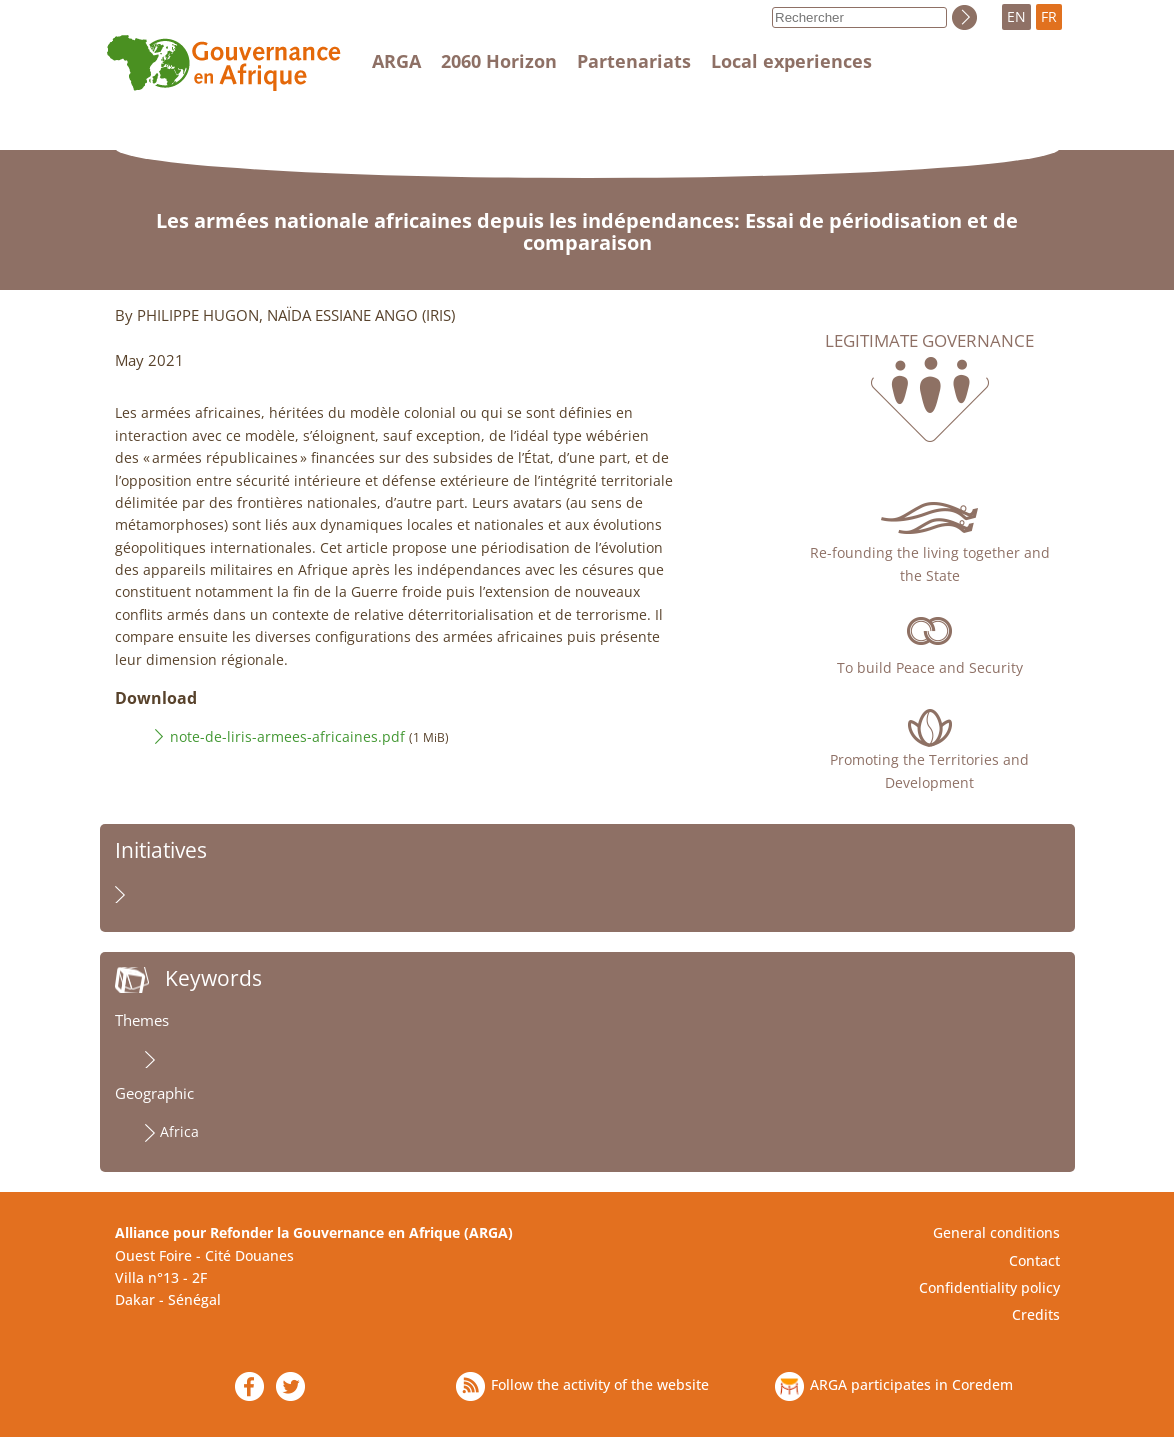 The image size is (1174, 1437). What do you see at coordinates (930, 667) in the screenshot?
I see `To build Peace and Security` at bounding box center [930, 667].